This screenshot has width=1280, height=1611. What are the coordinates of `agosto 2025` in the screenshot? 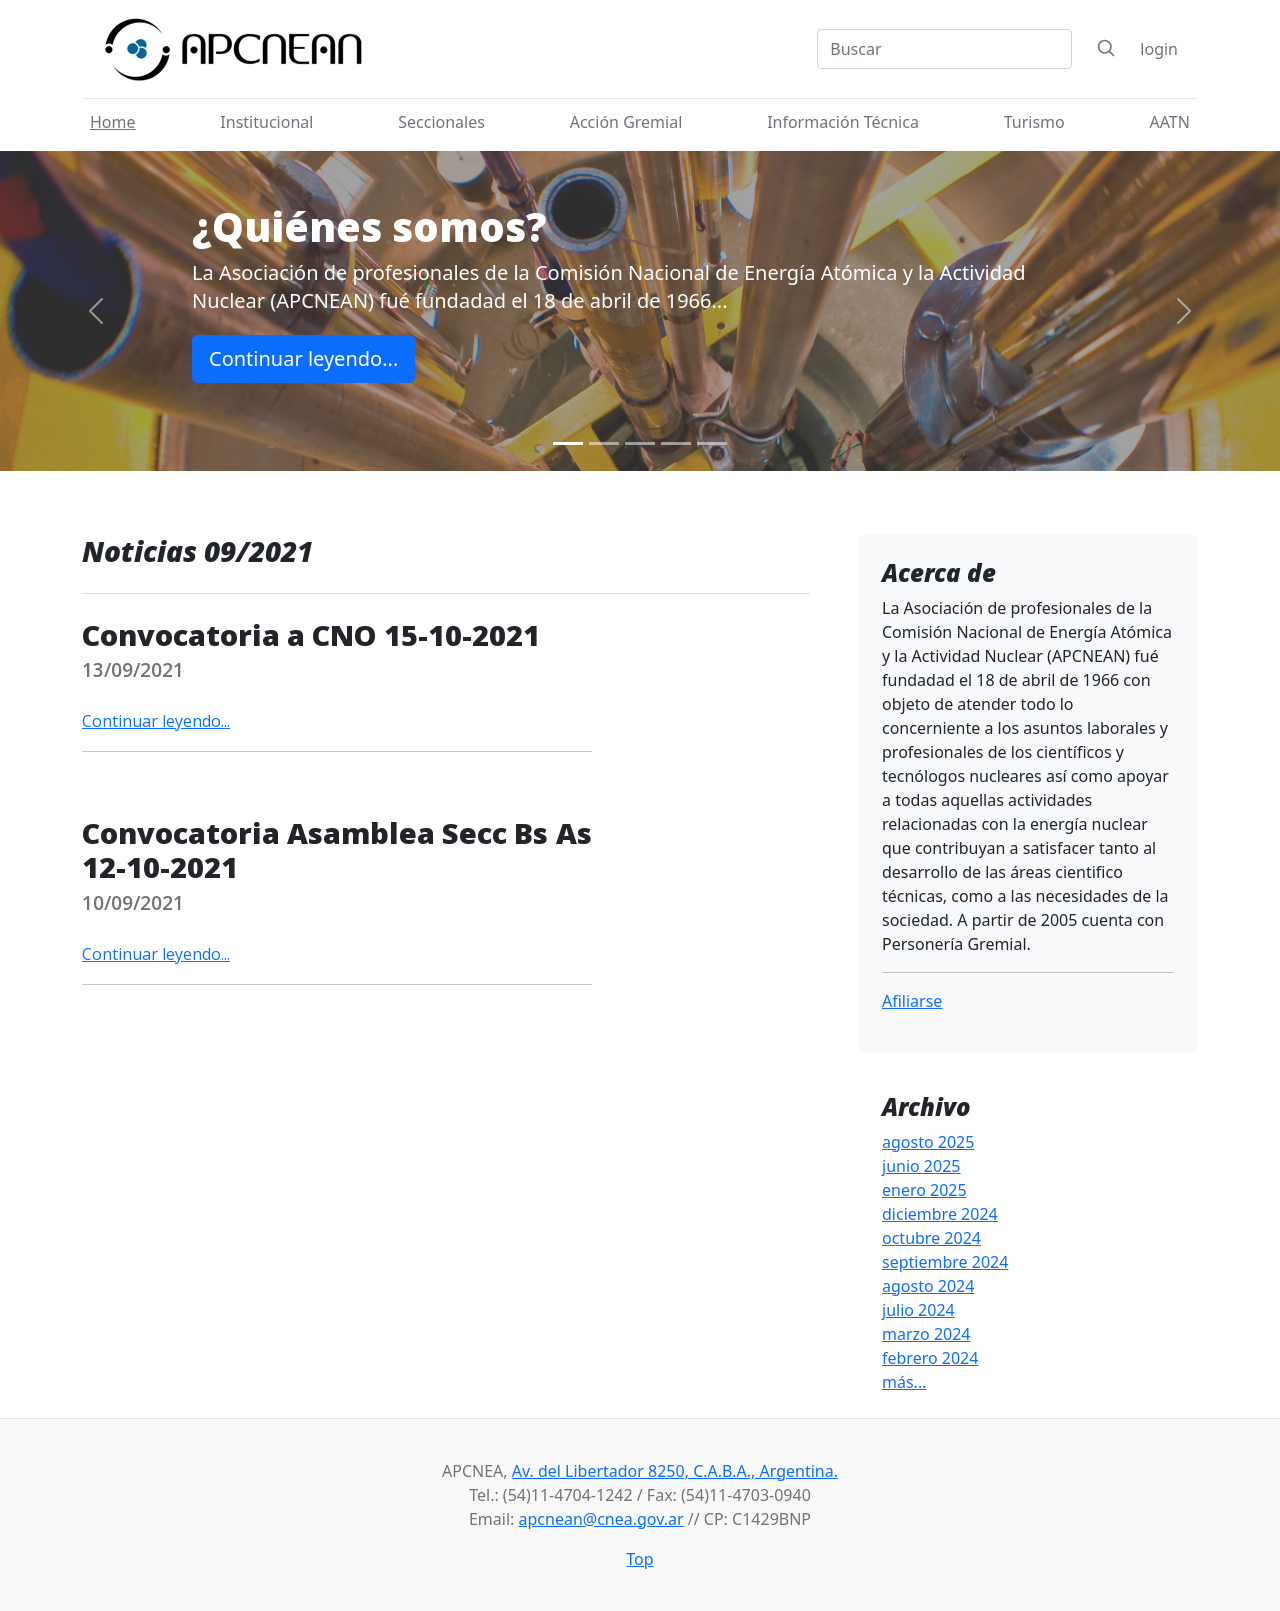 It's located at (928, 1142).